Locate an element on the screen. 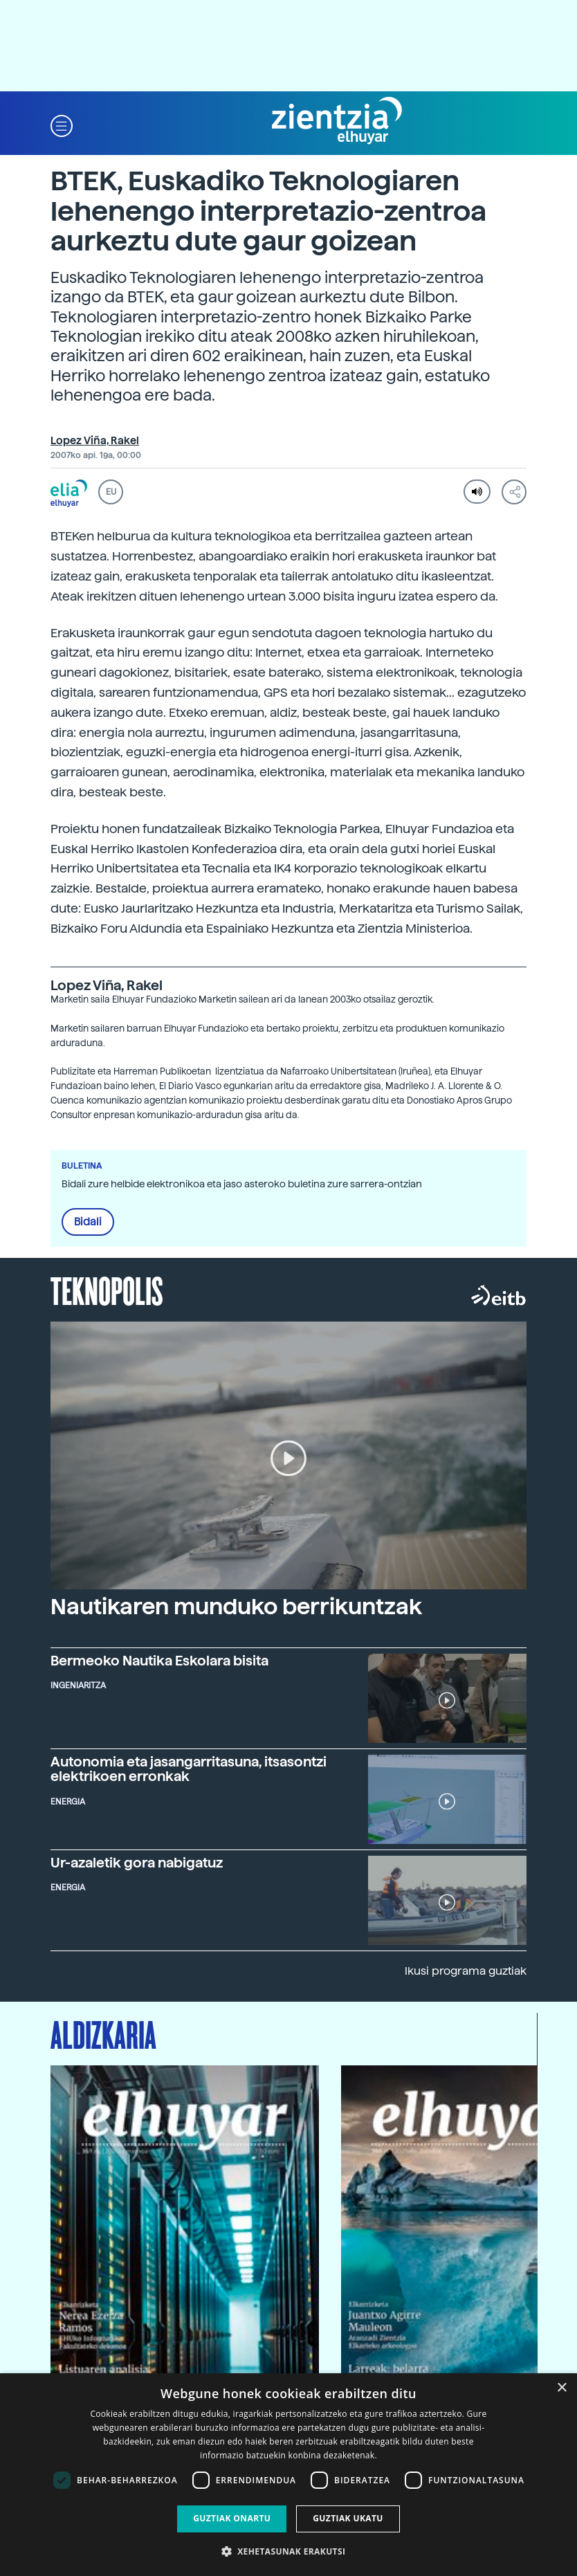  [dialog] is located at coordinates (288, 2474).